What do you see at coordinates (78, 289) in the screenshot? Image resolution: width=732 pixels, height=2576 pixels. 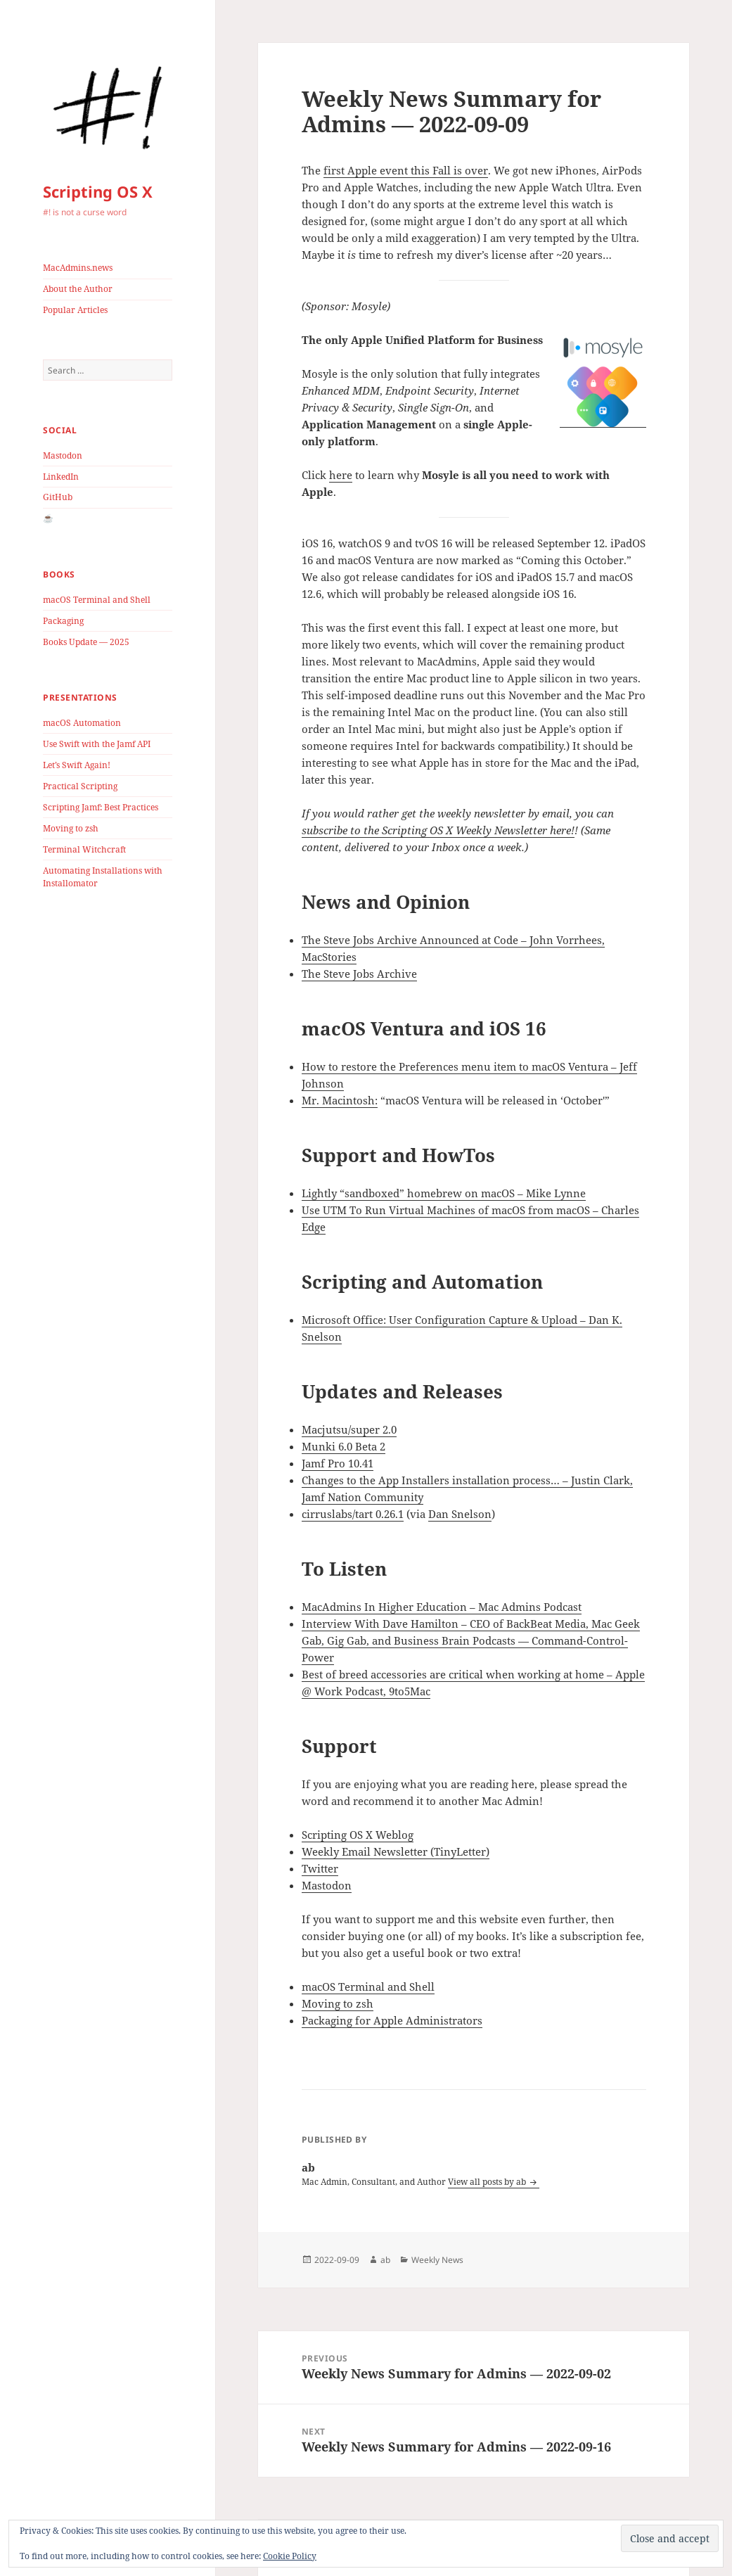 I see `About the Author` at bounding box center [78, 289].